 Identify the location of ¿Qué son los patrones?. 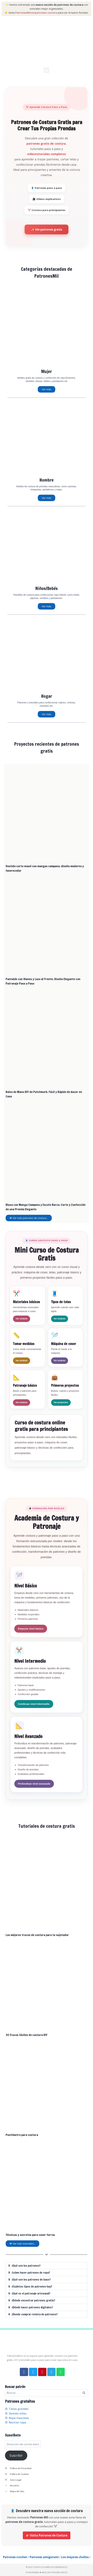
(26, 2266).